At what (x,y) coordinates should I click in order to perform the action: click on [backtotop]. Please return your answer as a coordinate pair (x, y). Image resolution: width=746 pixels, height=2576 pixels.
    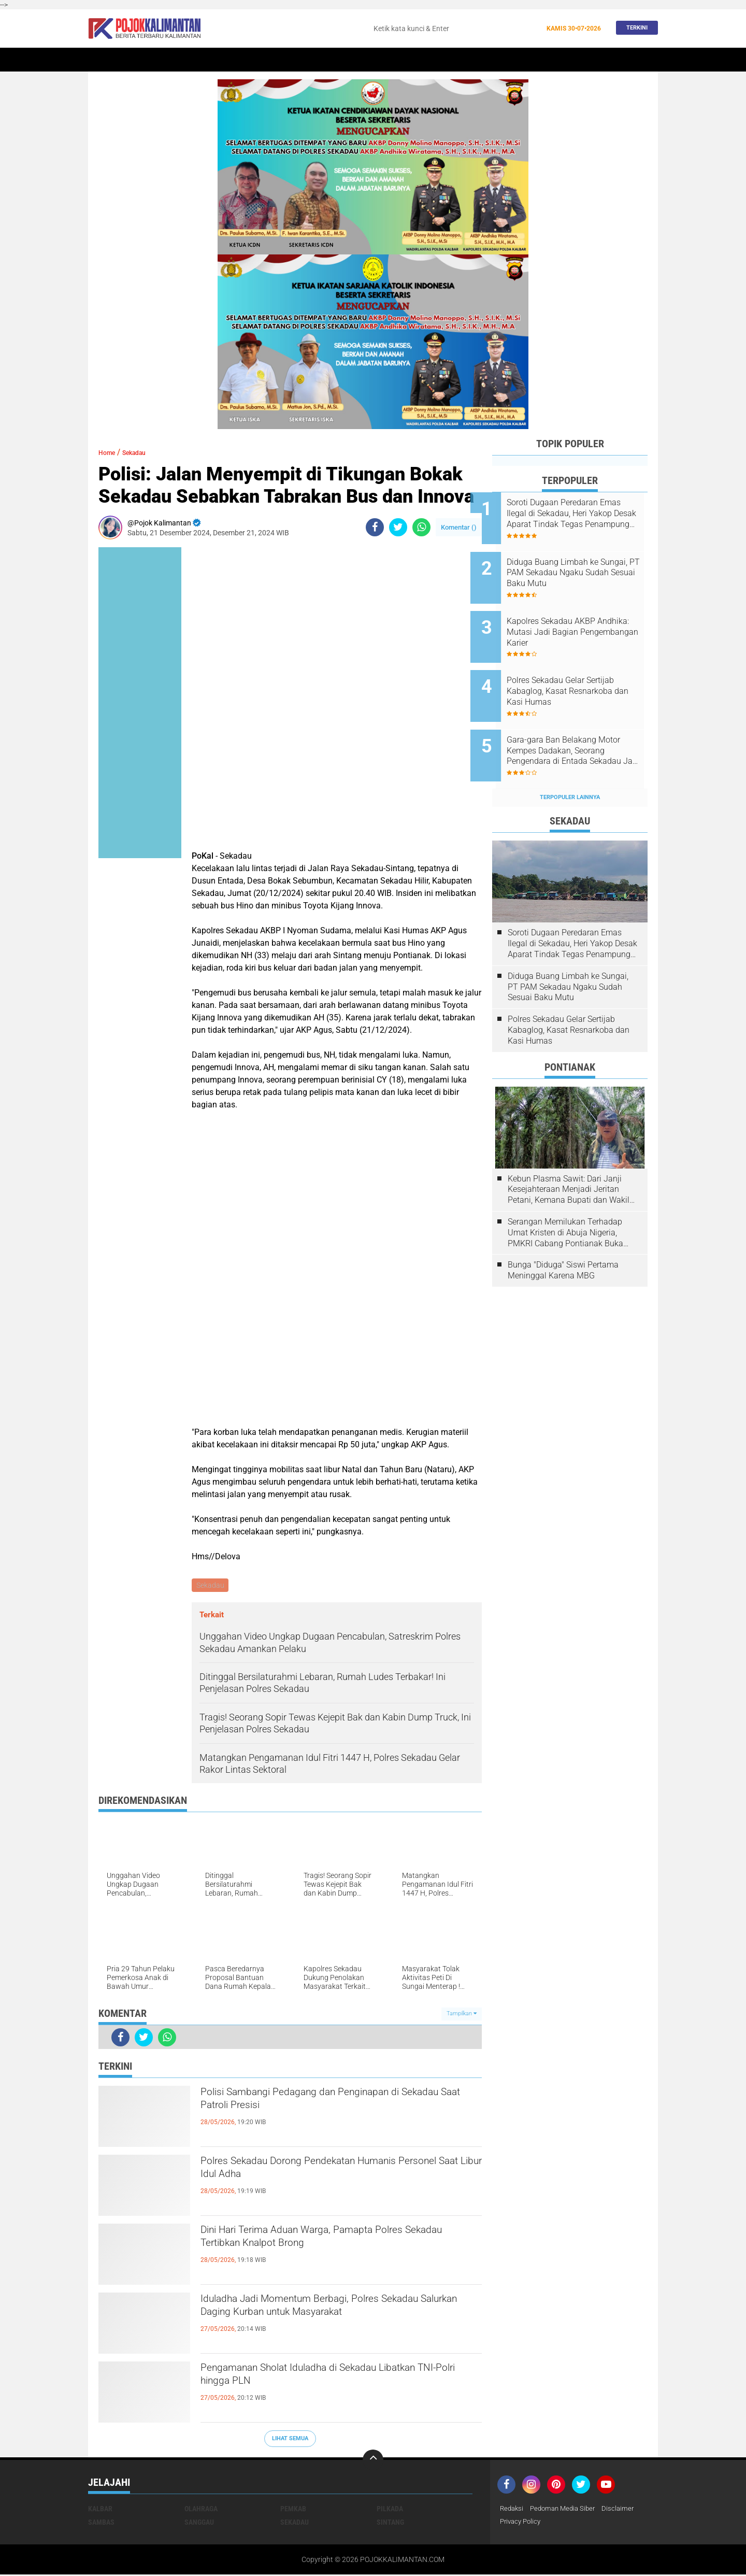
    Looking at the image, I should click on (373, 2461).